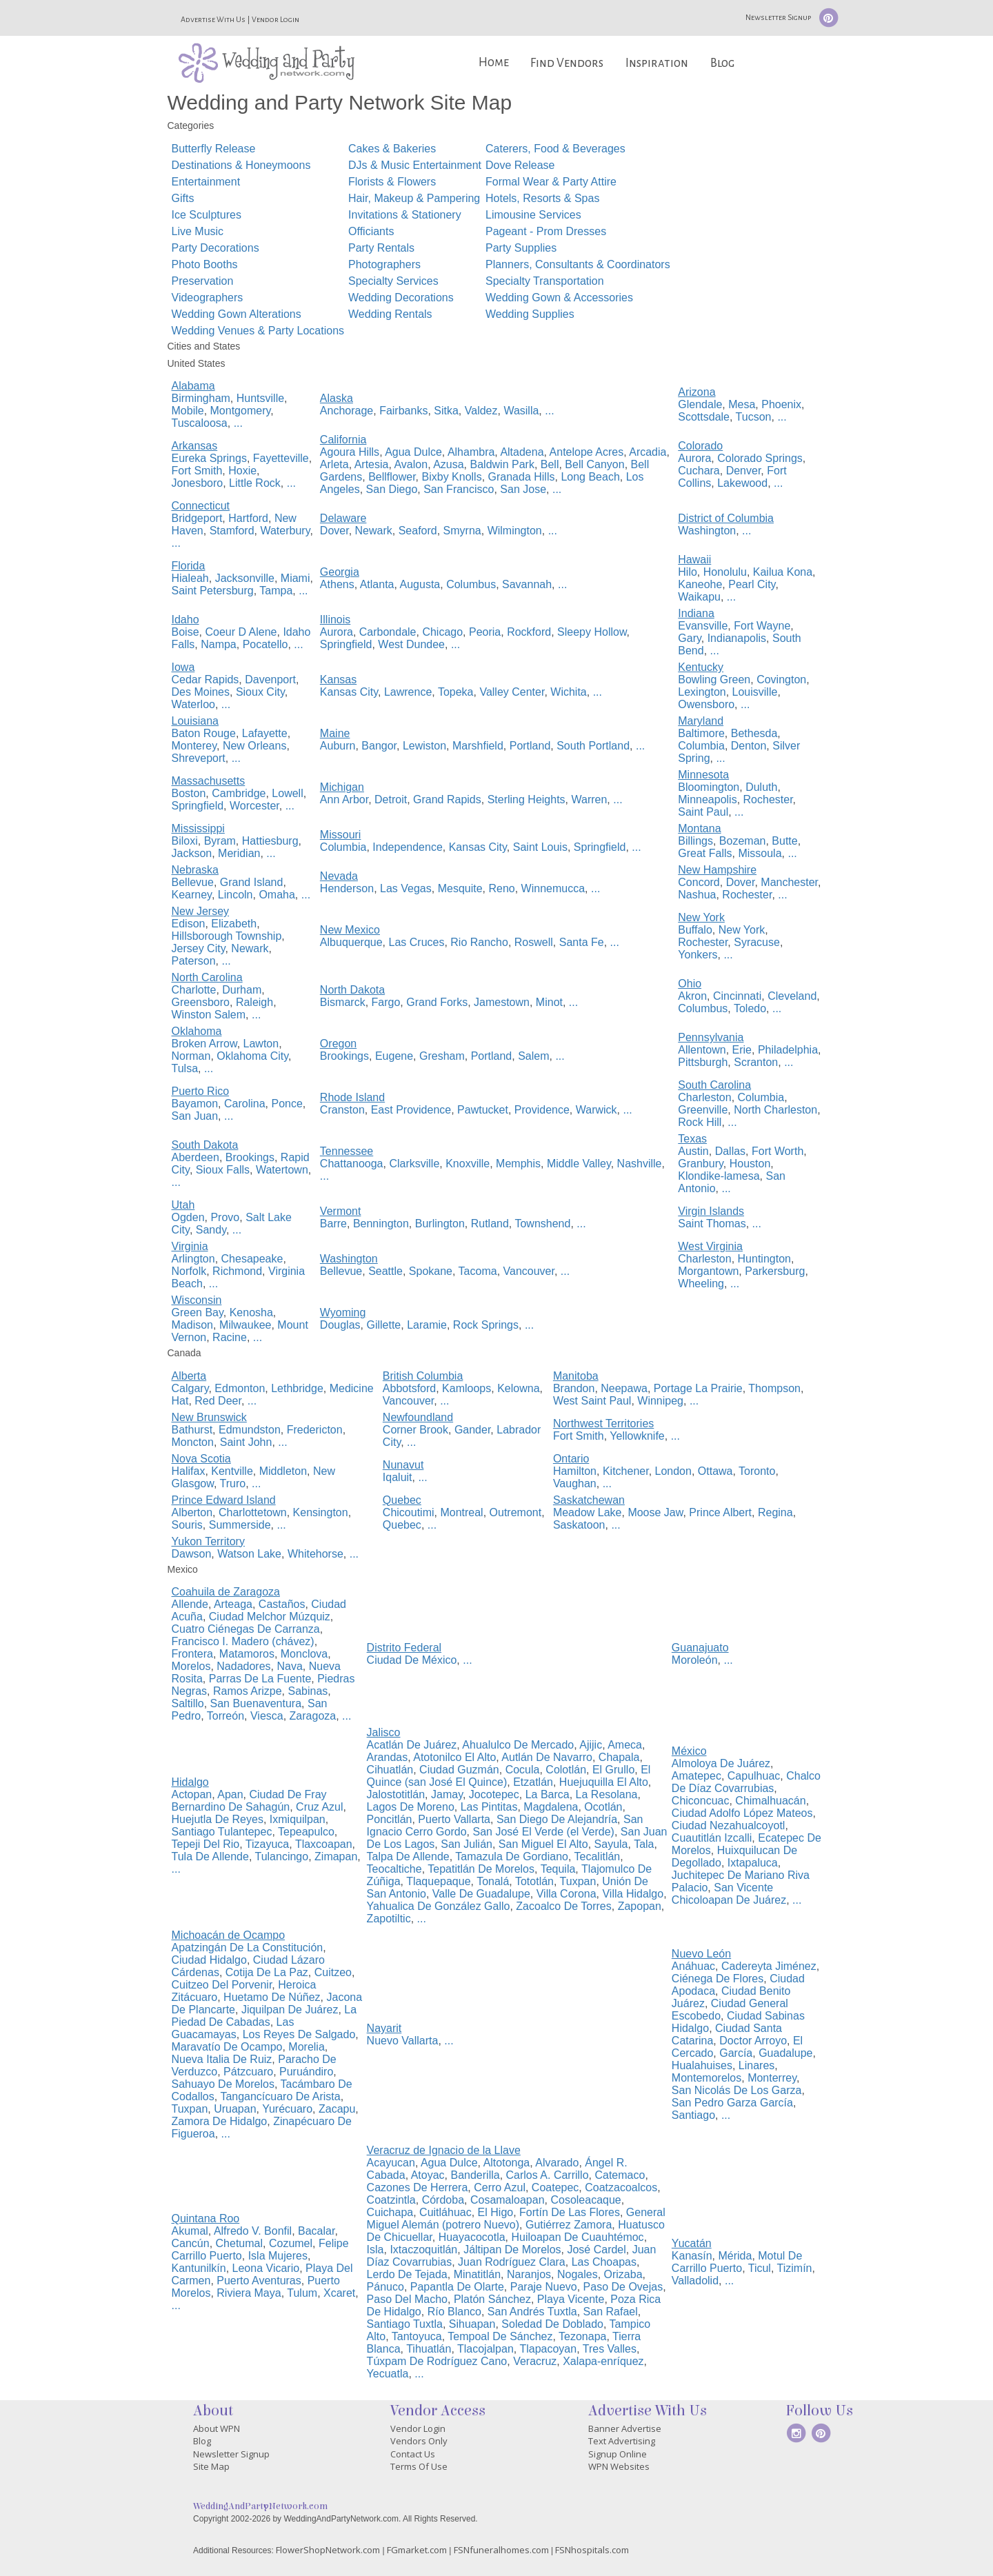 The width and height of the screenshot is (993, 2576). What do you see at coordinates (206, 215) in the screenshot?
I see `Ice Sculptures` at bounding box center [206, 215].